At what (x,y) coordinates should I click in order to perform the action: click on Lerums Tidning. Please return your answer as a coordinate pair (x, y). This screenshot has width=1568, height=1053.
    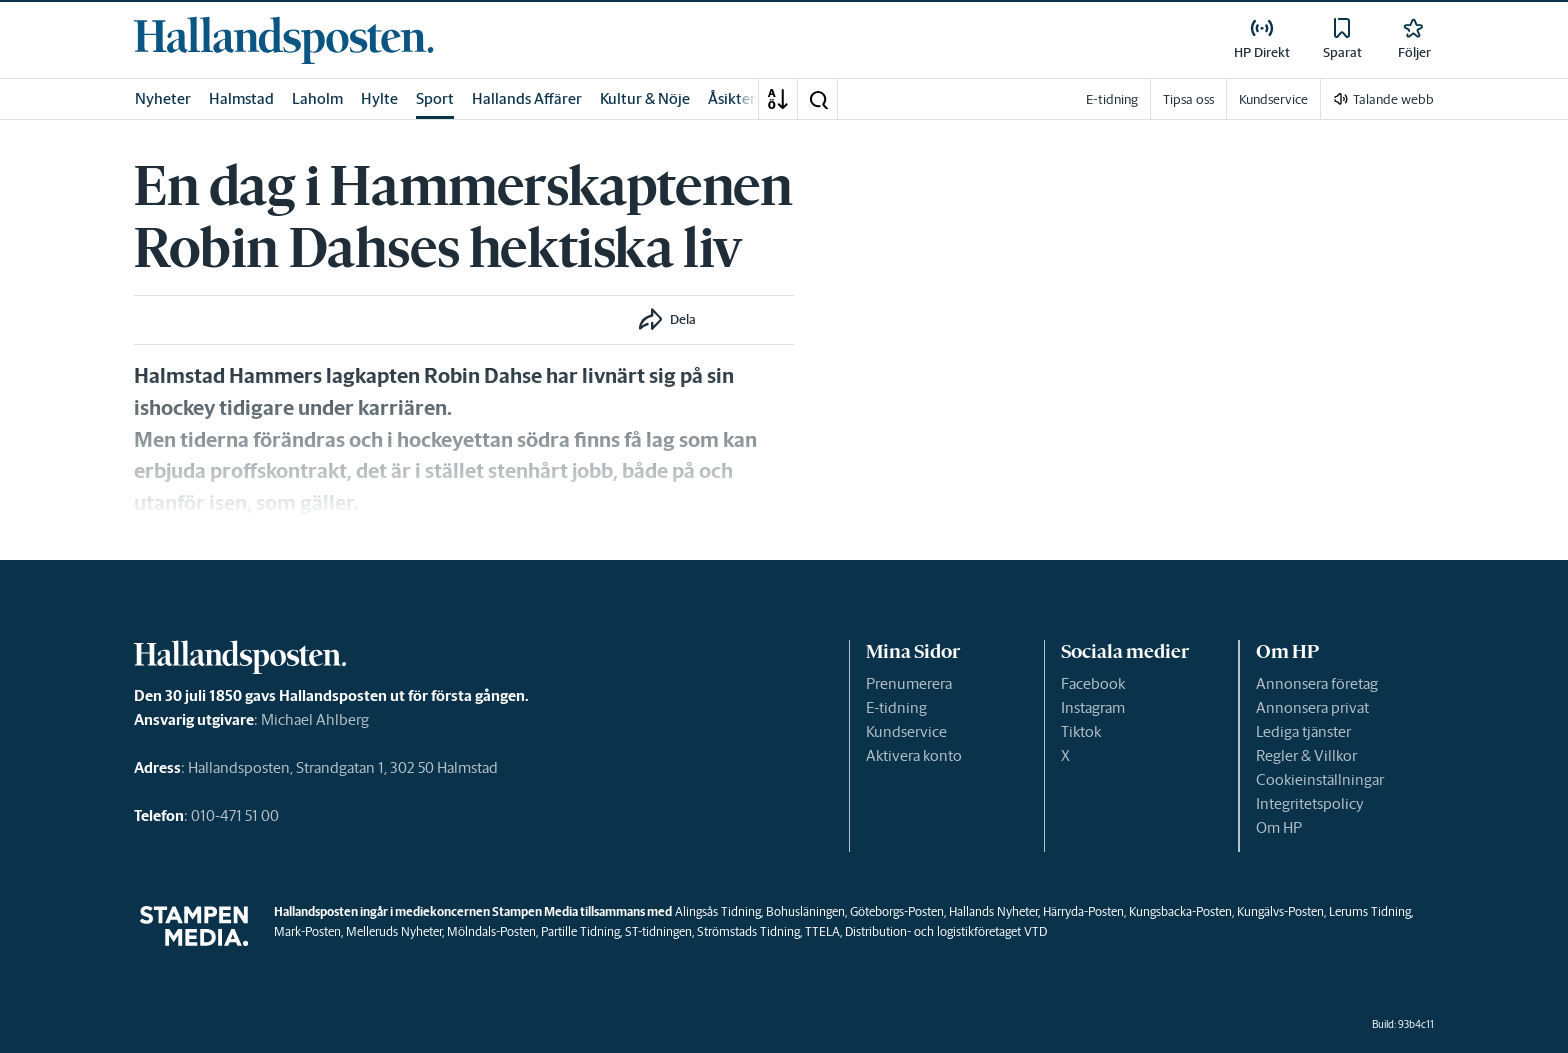
    Looking at the image, I should click on (1370, 911).